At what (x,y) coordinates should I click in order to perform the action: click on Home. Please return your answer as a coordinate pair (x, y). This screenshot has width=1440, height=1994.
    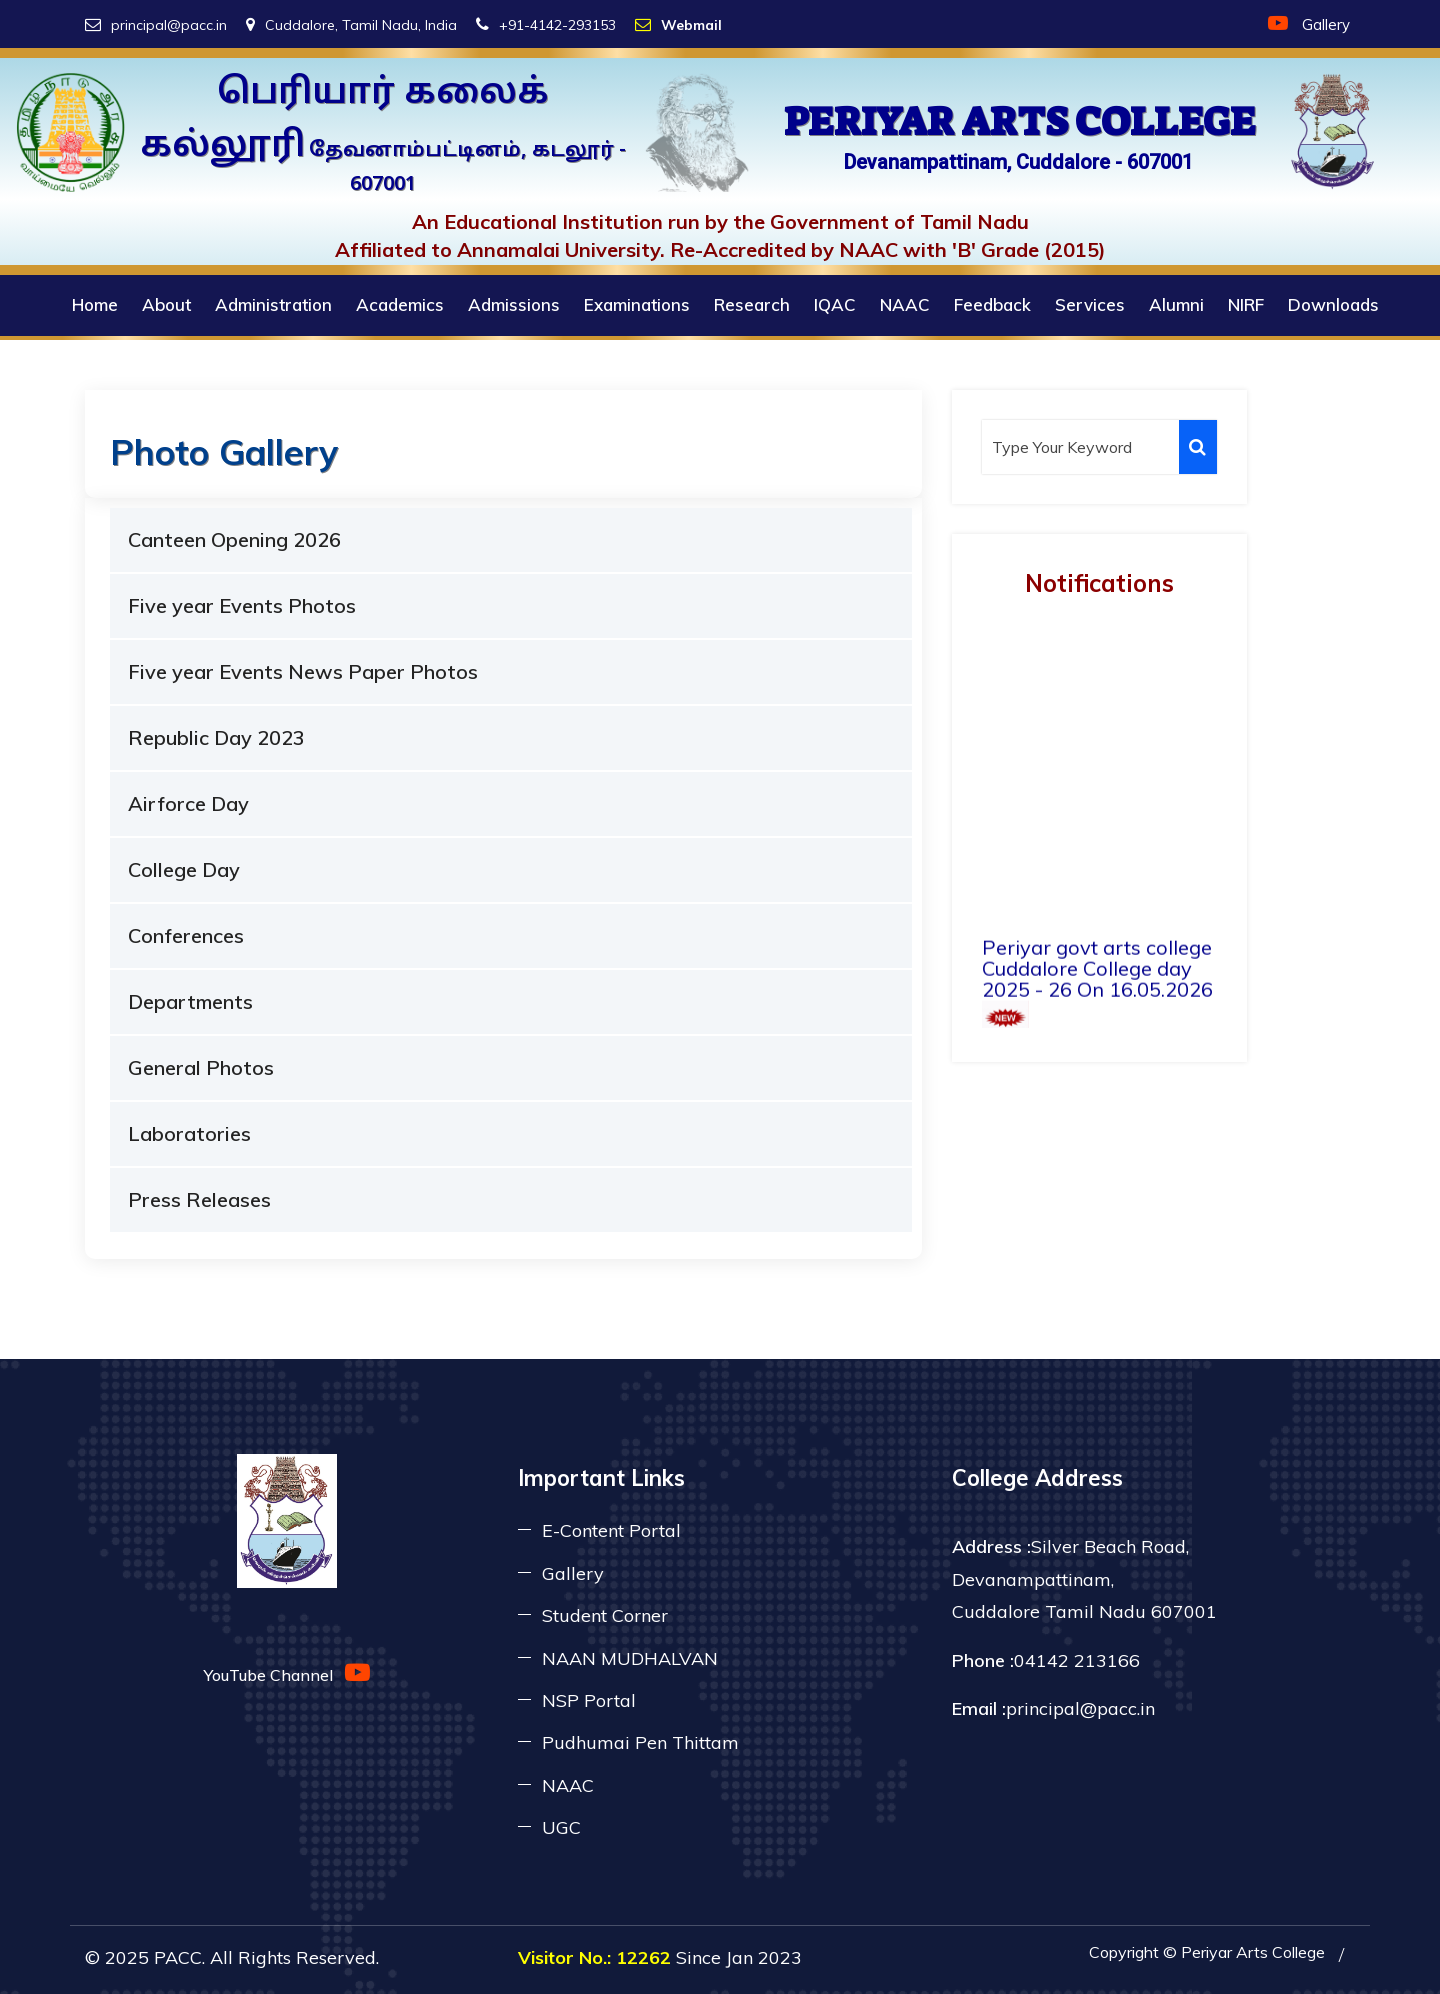
    Looking at the image, I should click on (95, 304).